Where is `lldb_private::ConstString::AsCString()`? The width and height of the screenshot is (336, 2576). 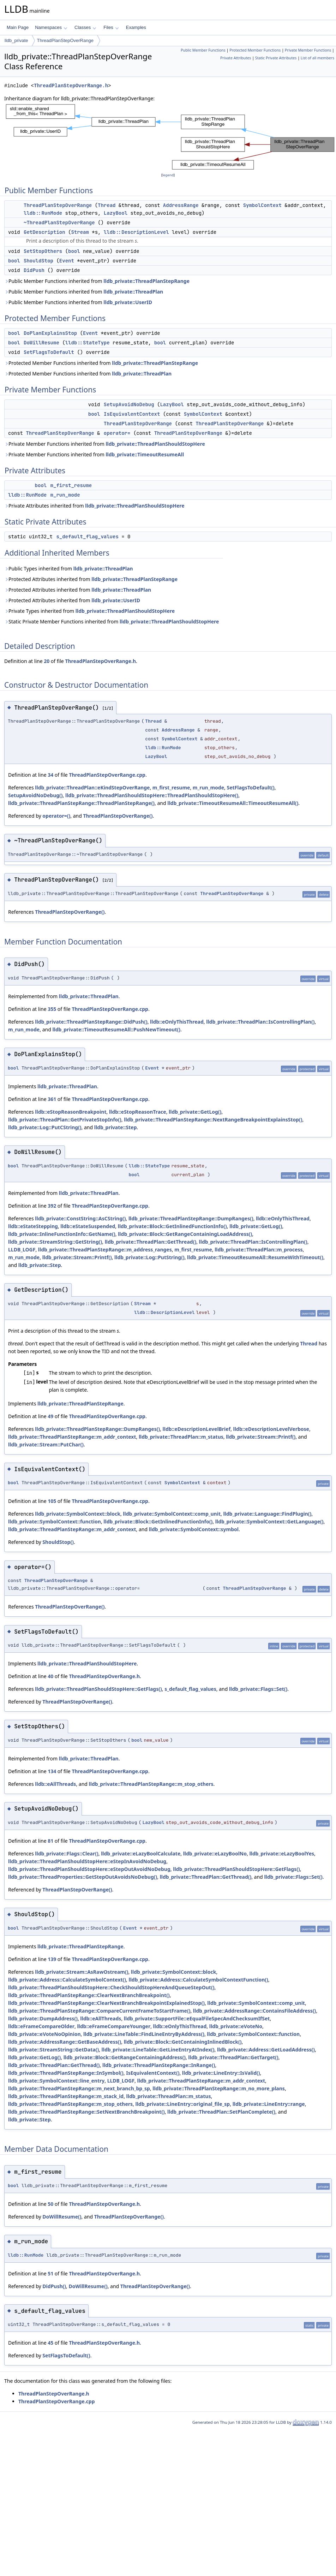 lldb_private::ConstString::AsCString() is located at coordinates (80, 1218).